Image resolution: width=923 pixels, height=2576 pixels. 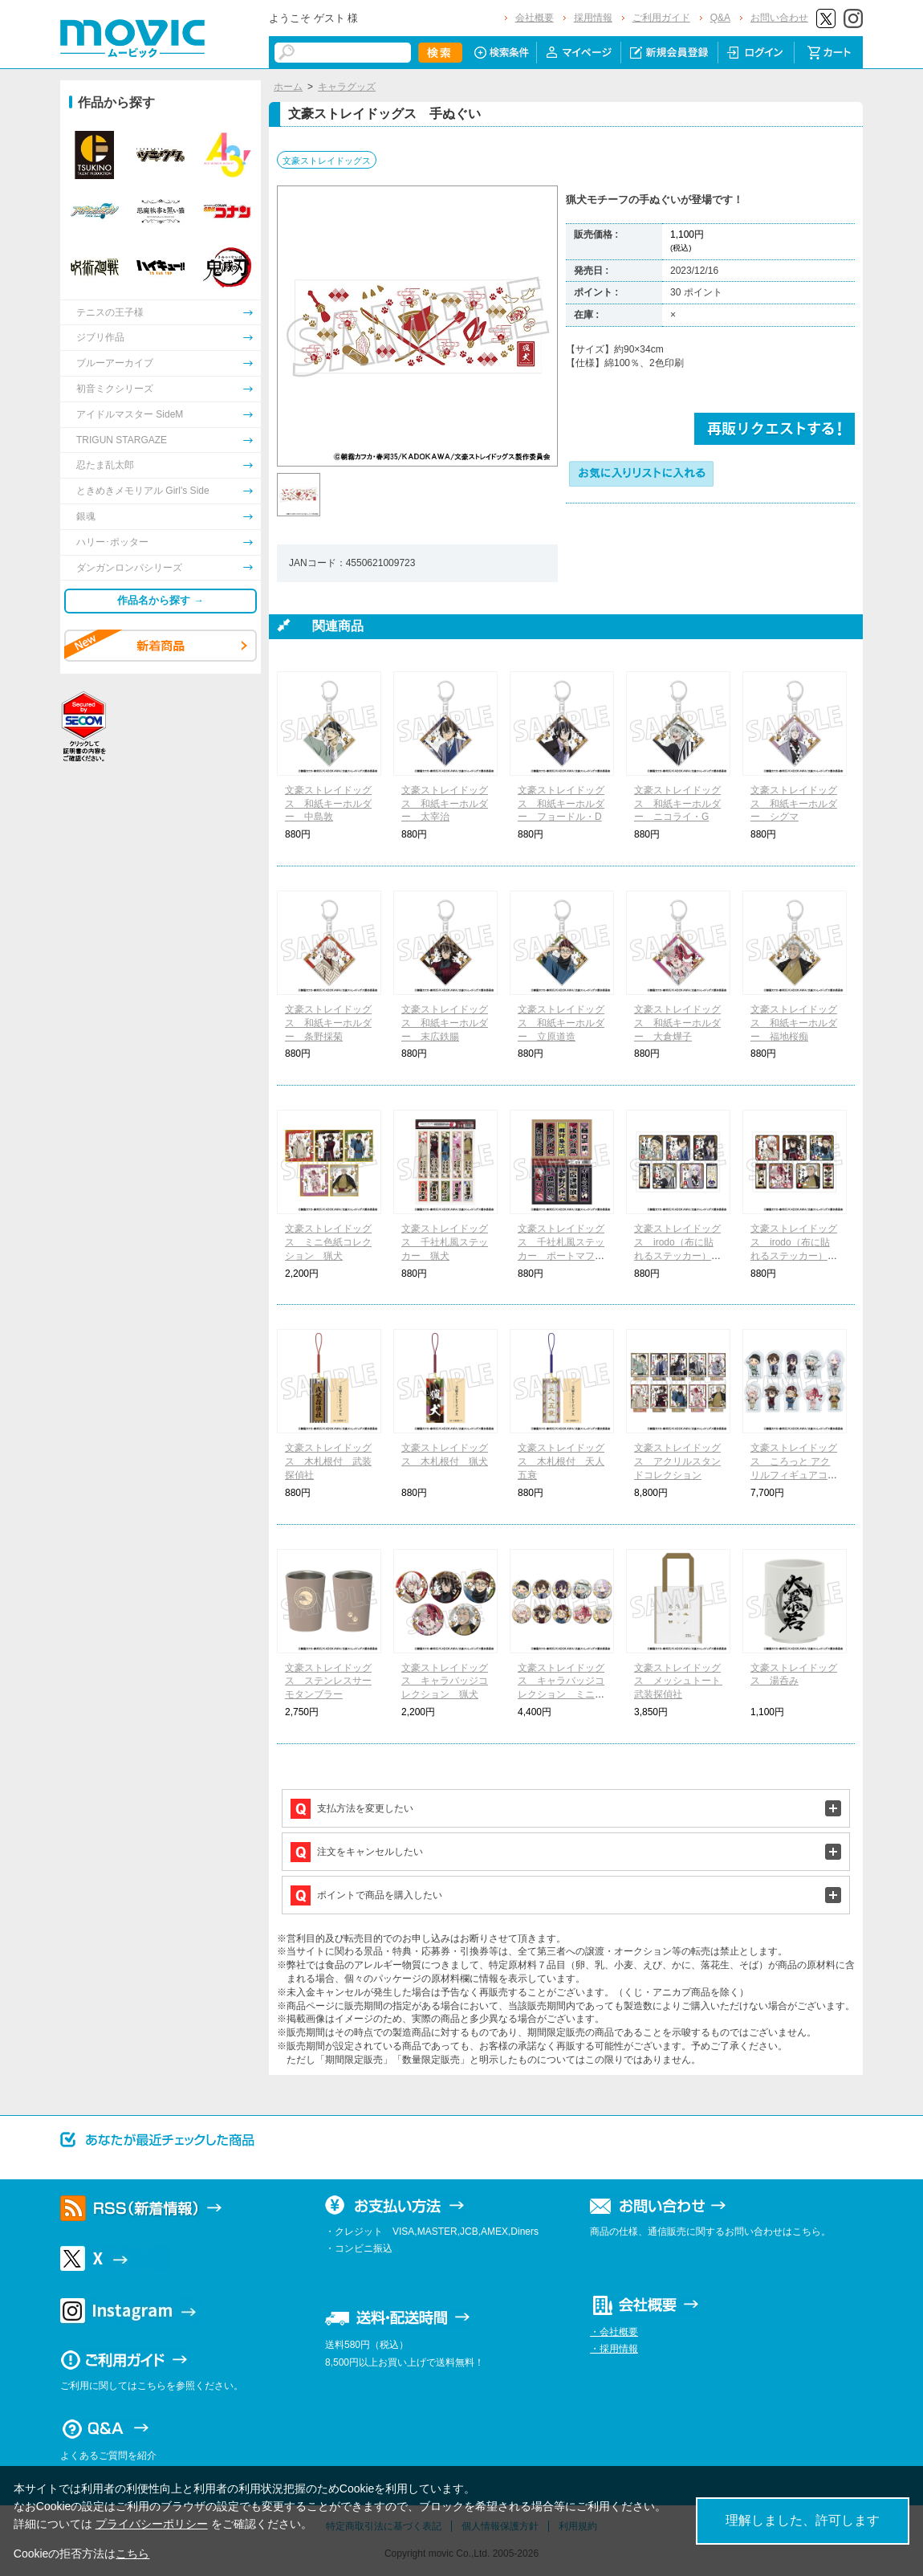 What do you see at coordinates (444, 1242) in the screenshot?
I see `文豪ストレイドッグス 千社札風ステッカー 猟犬` at bounding box center [444, 1242].